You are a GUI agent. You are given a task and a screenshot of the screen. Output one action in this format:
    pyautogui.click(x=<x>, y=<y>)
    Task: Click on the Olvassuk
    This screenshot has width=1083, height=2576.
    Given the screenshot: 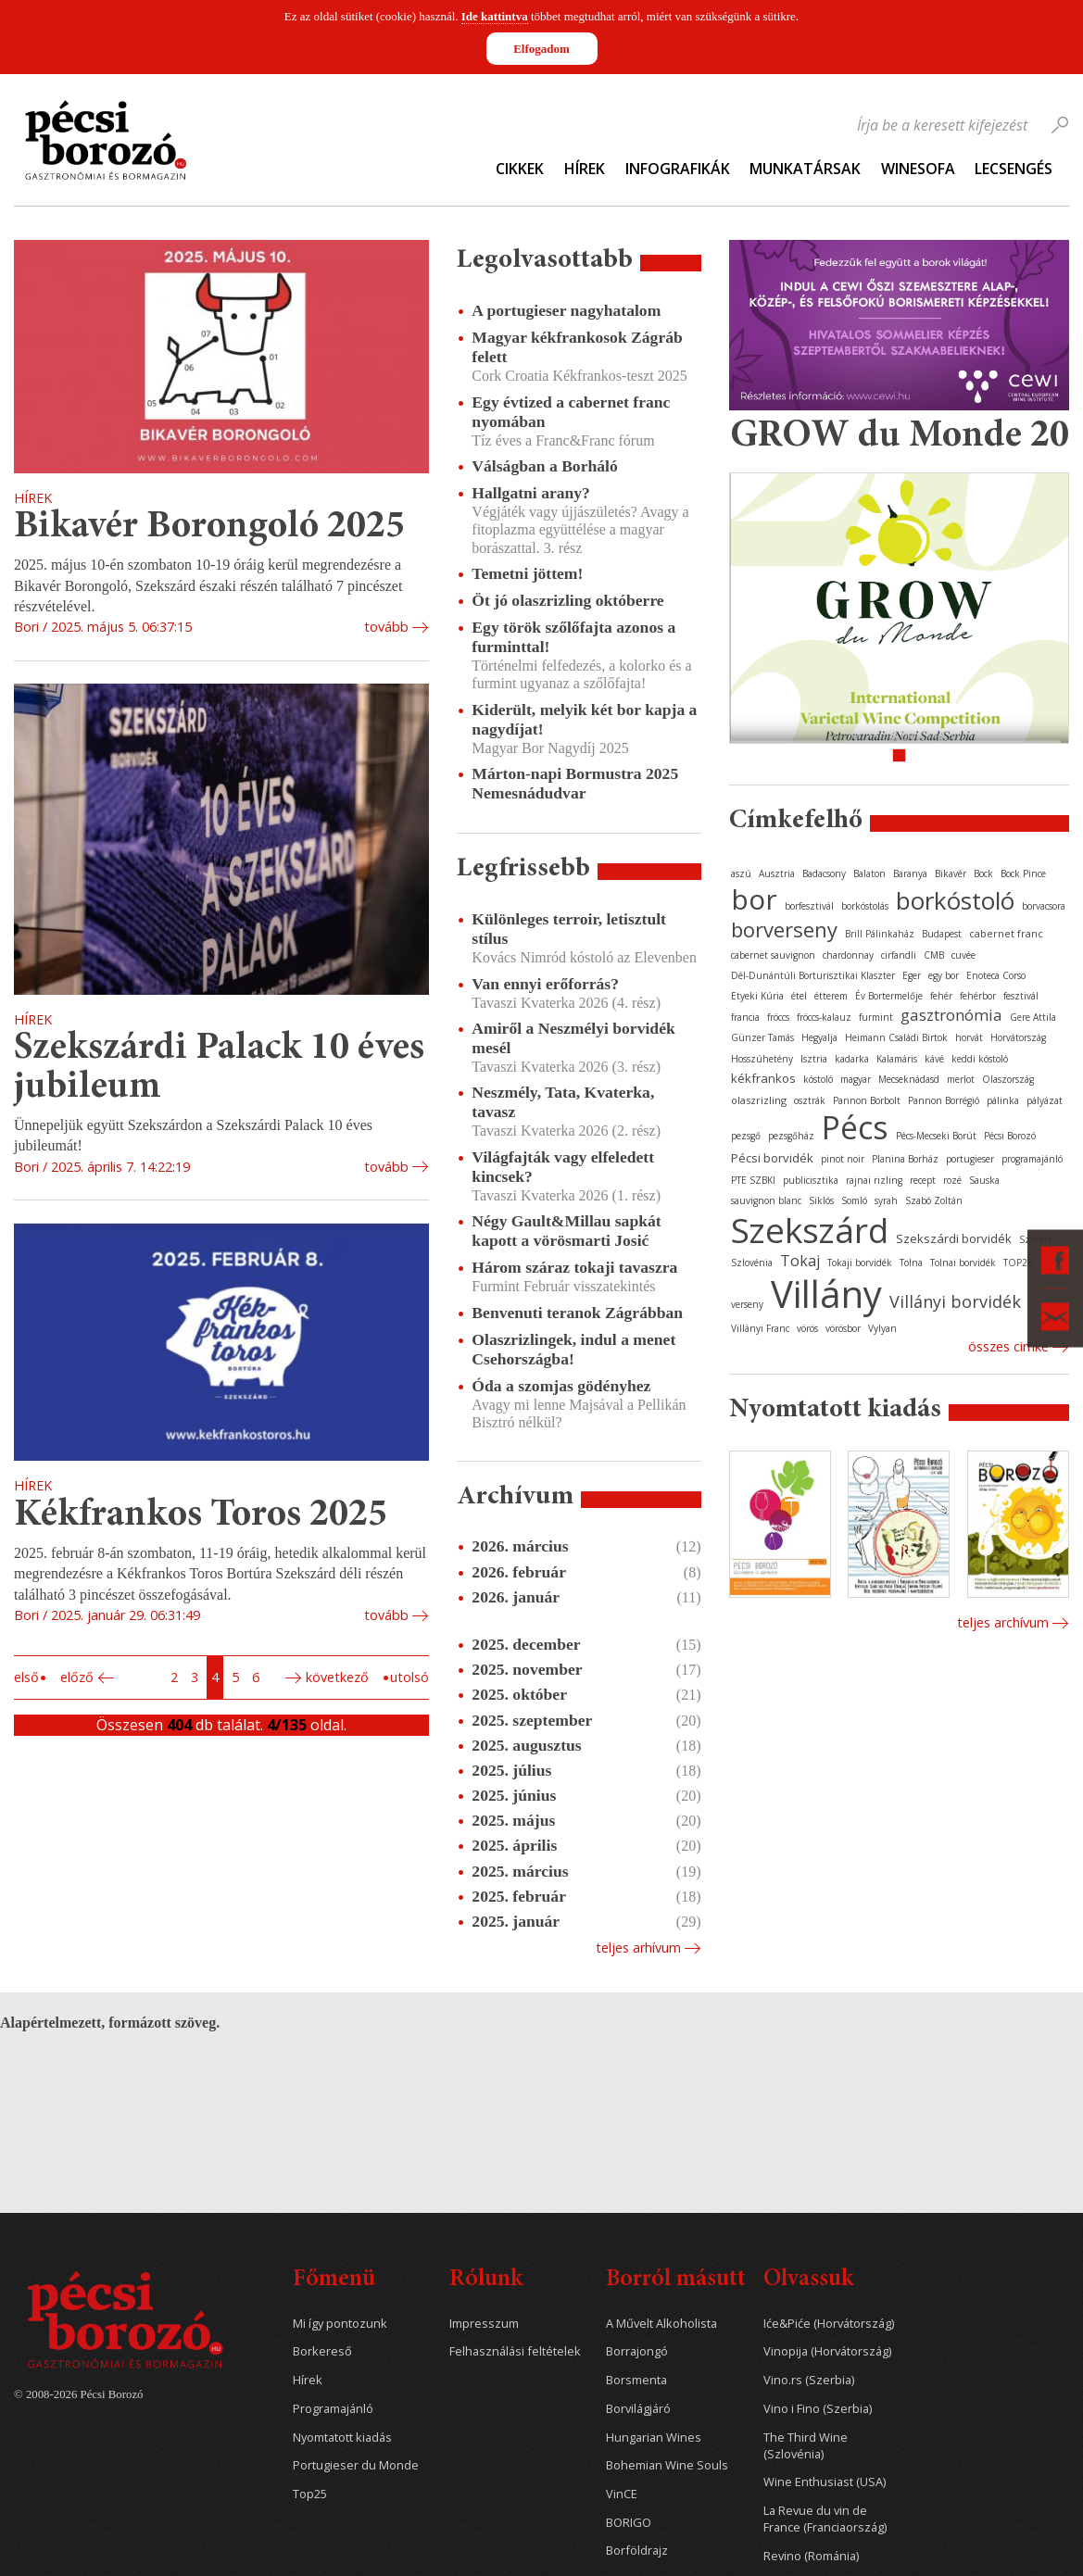 What is the action you would take?
    pyautogui.click(x=808, y=2280)
    